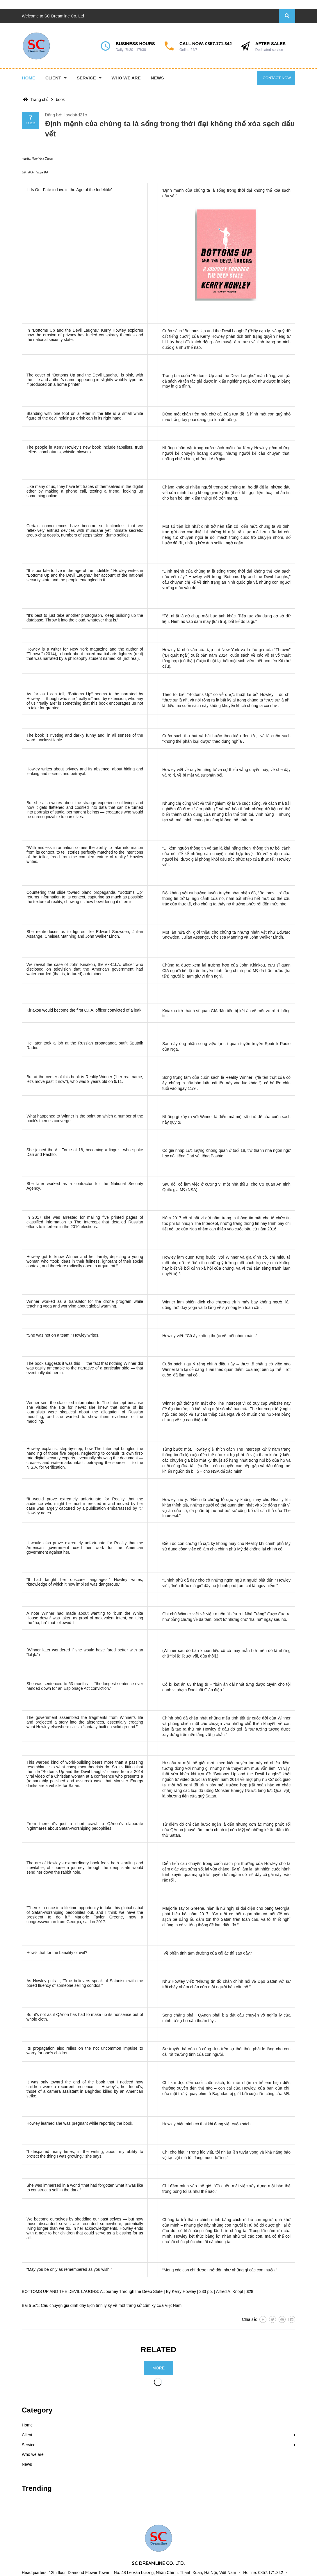  What do you see at coordinates (159, 2349) in the screenshot?
I see `Related` at bounding box center [159, 2349].